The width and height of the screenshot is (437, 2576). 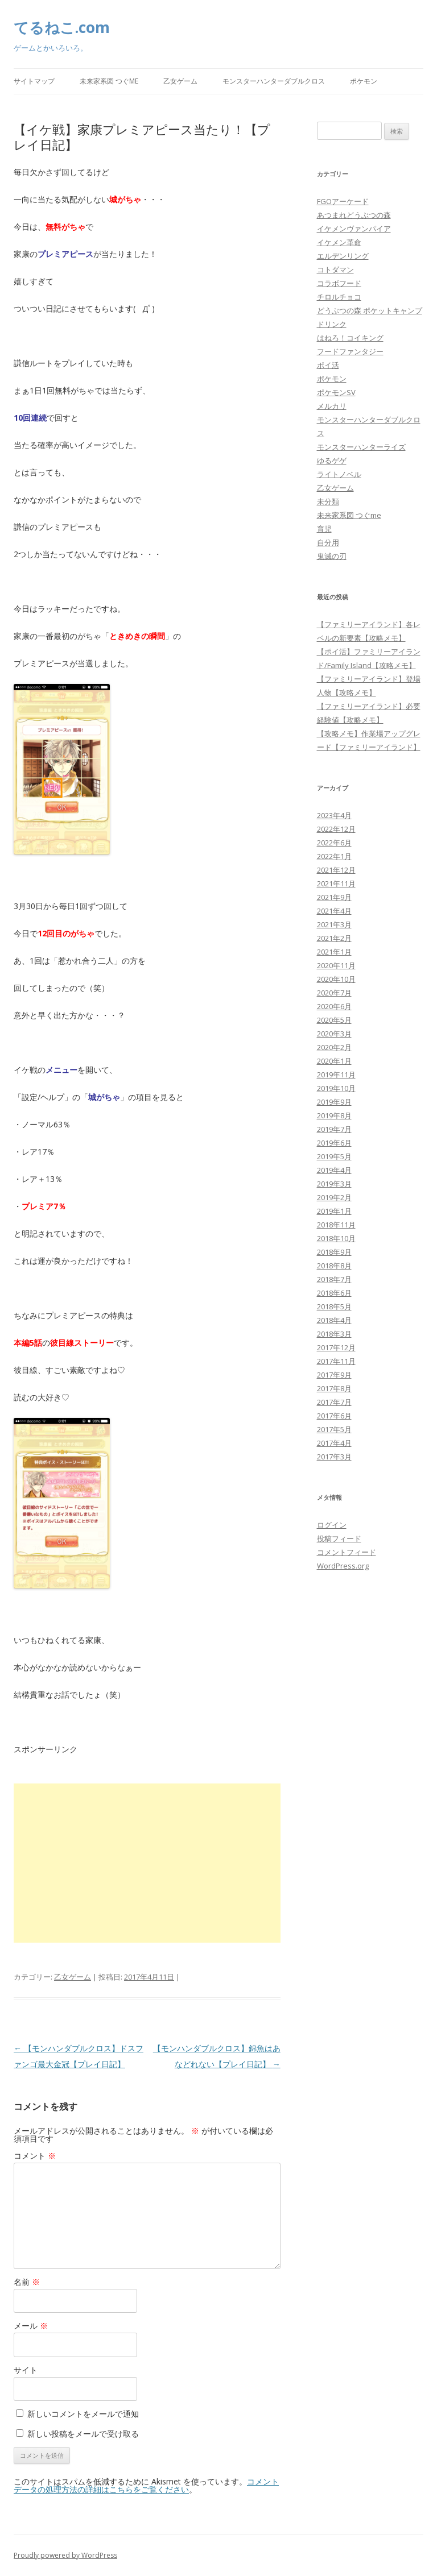 What do you see at coordinates (334, 1293) in the screenshot?
I see `2018年6月` at bounding box center [334, 1293].